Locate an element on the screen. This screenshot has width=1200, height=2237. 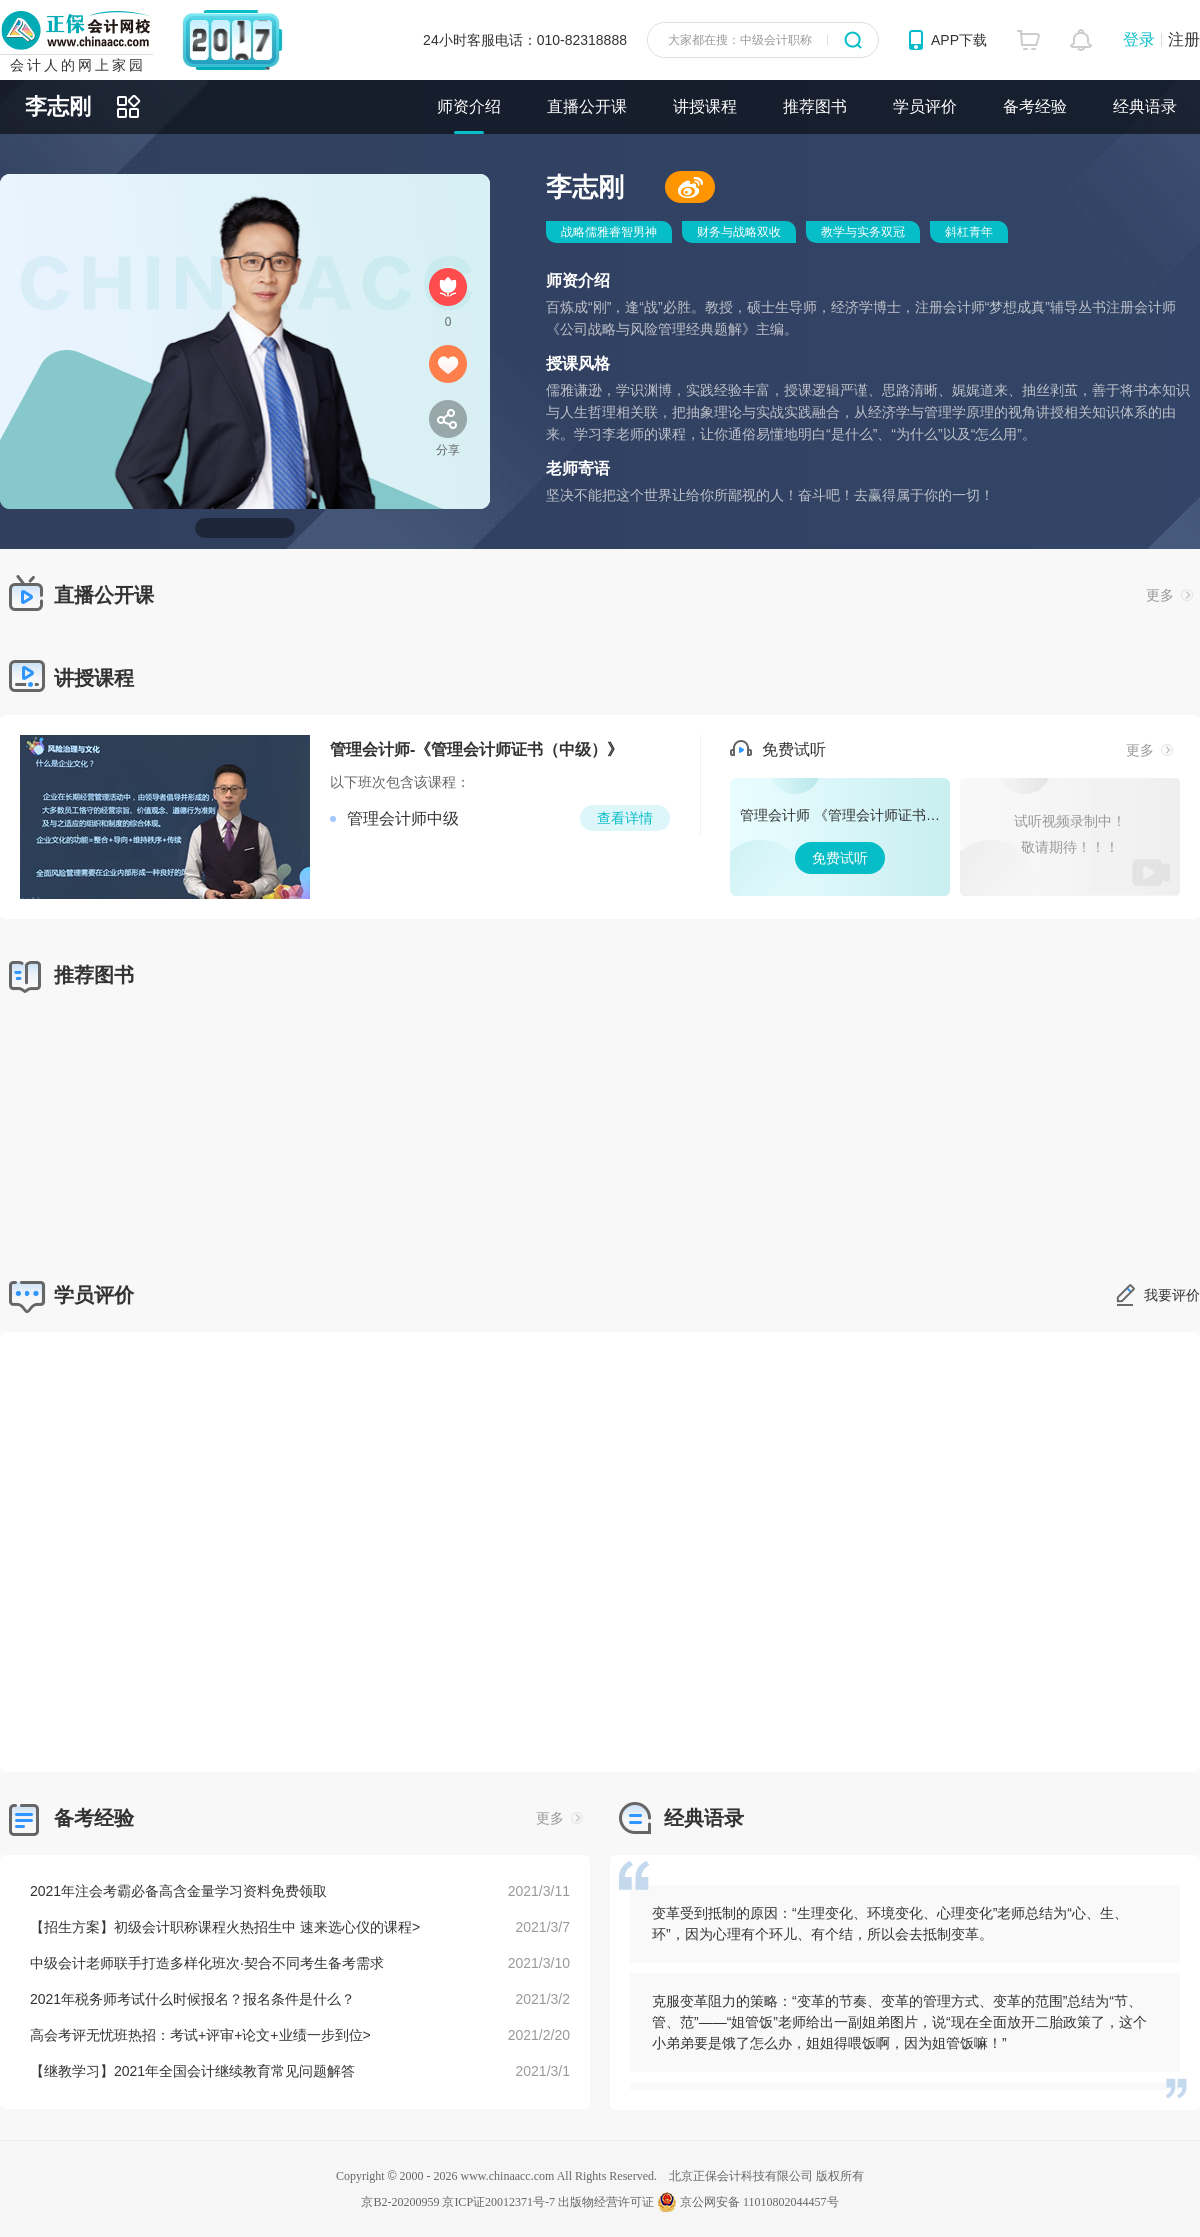
中级会计老师联手打造多样化班次·契合不同考生备考需求 is located at coordinates (207, 1963).